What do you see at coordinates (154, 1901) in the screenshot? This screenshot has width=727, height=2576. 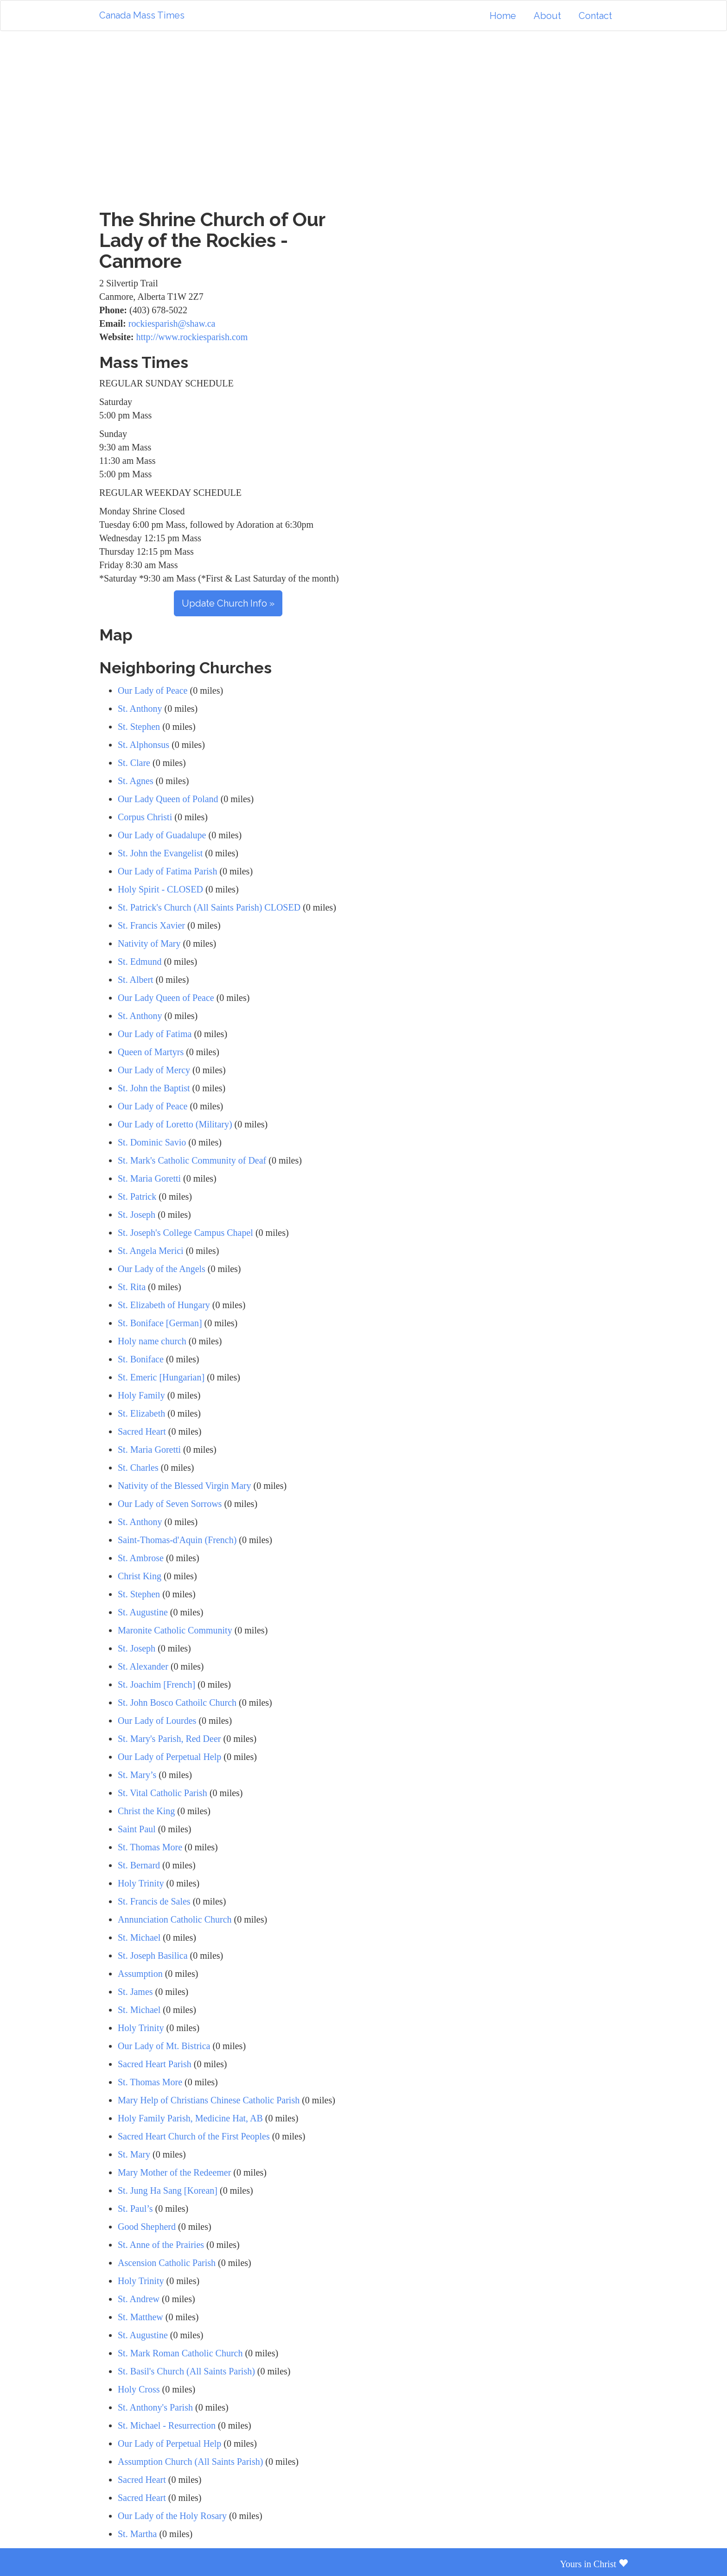 I see `St. Francis de Sales` at bounding box center [154, 1901].